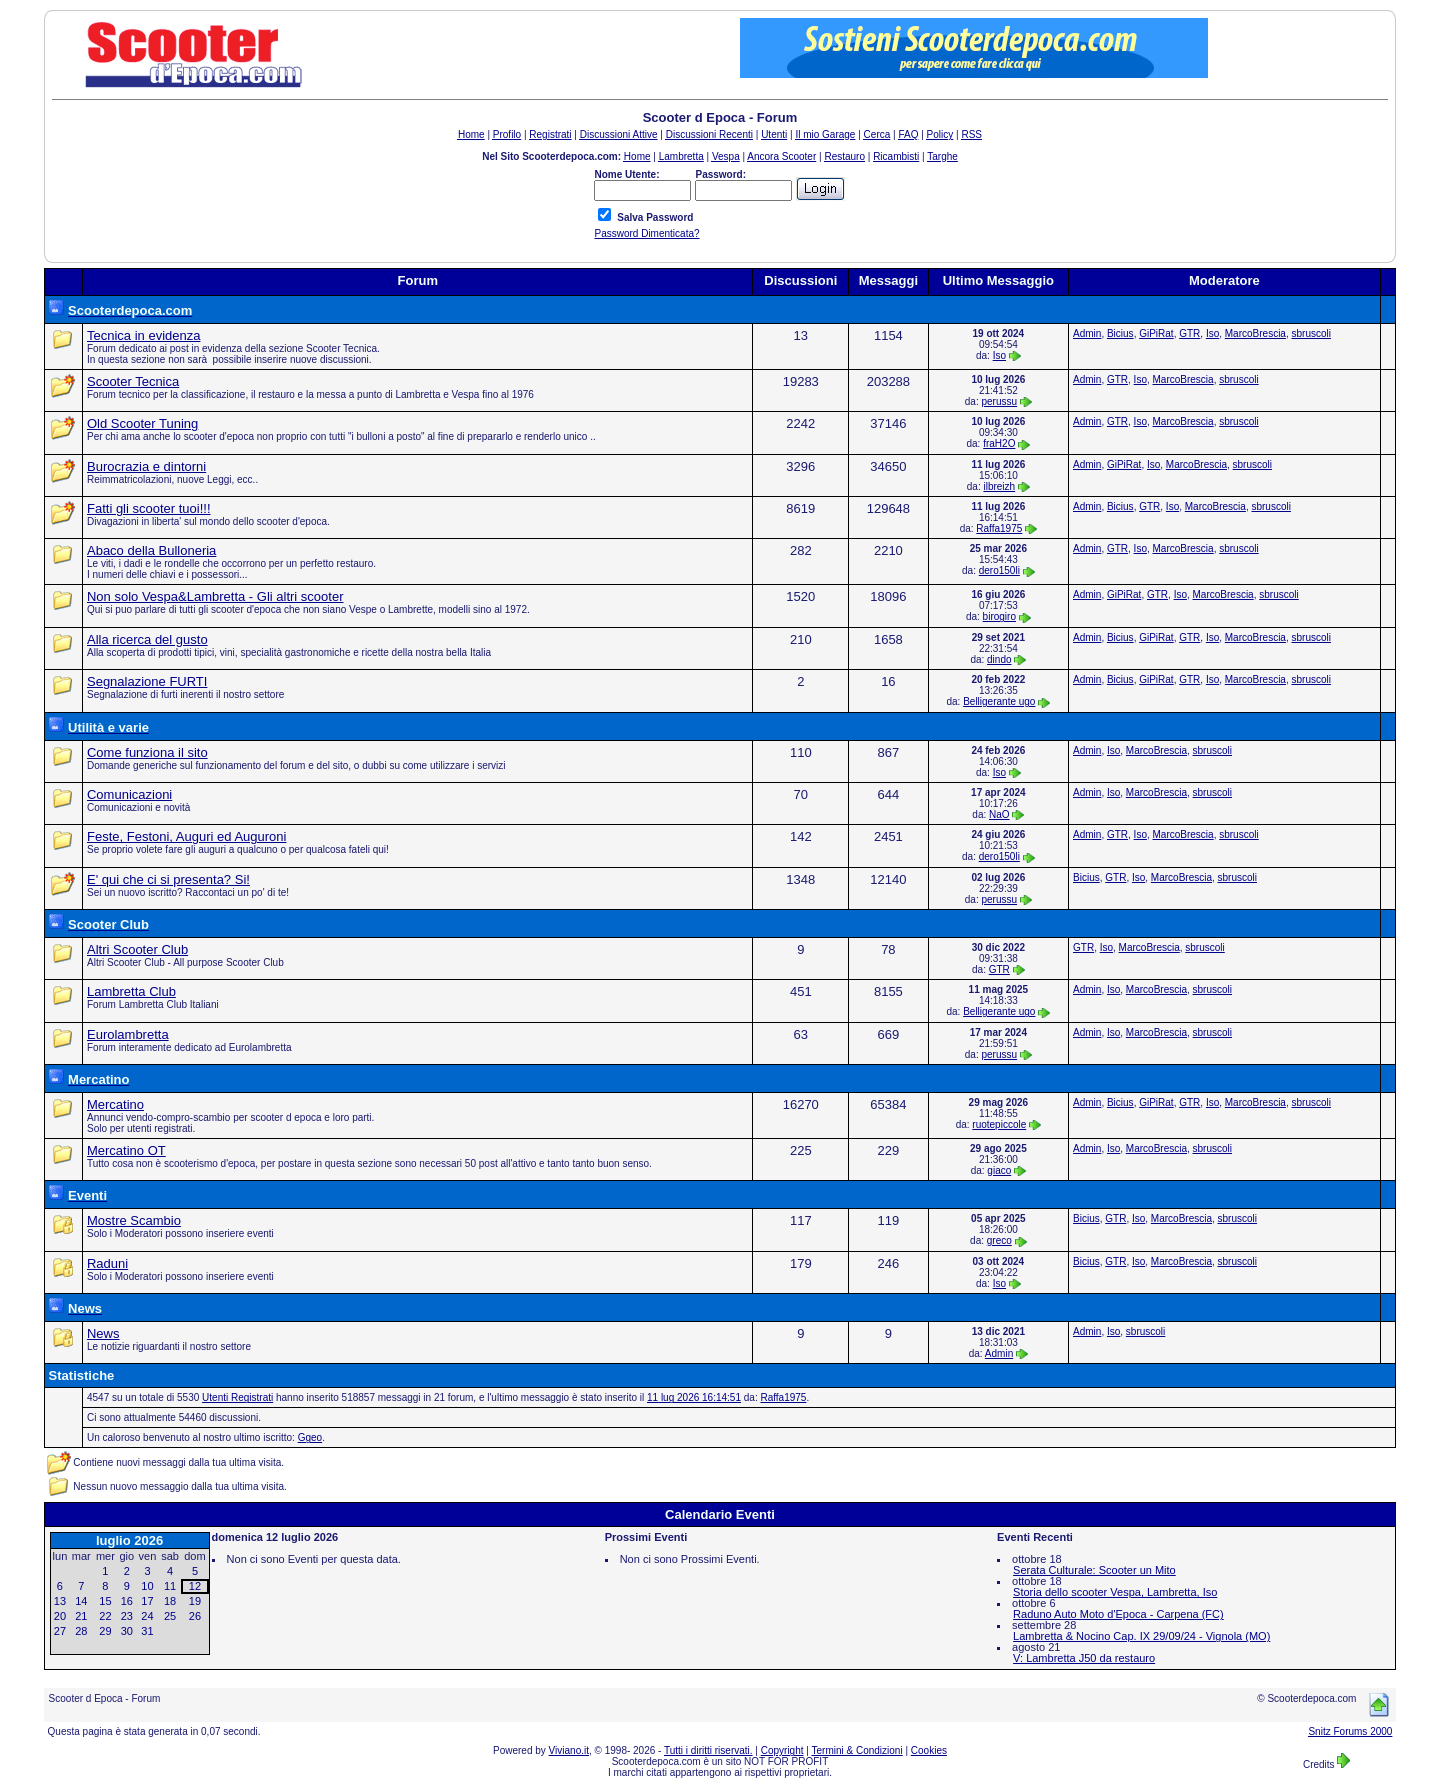 The height and width of the screenshot is (1790, 1440). I want to click on E' qui che ci si presenta? Si!, so click(168, 879).